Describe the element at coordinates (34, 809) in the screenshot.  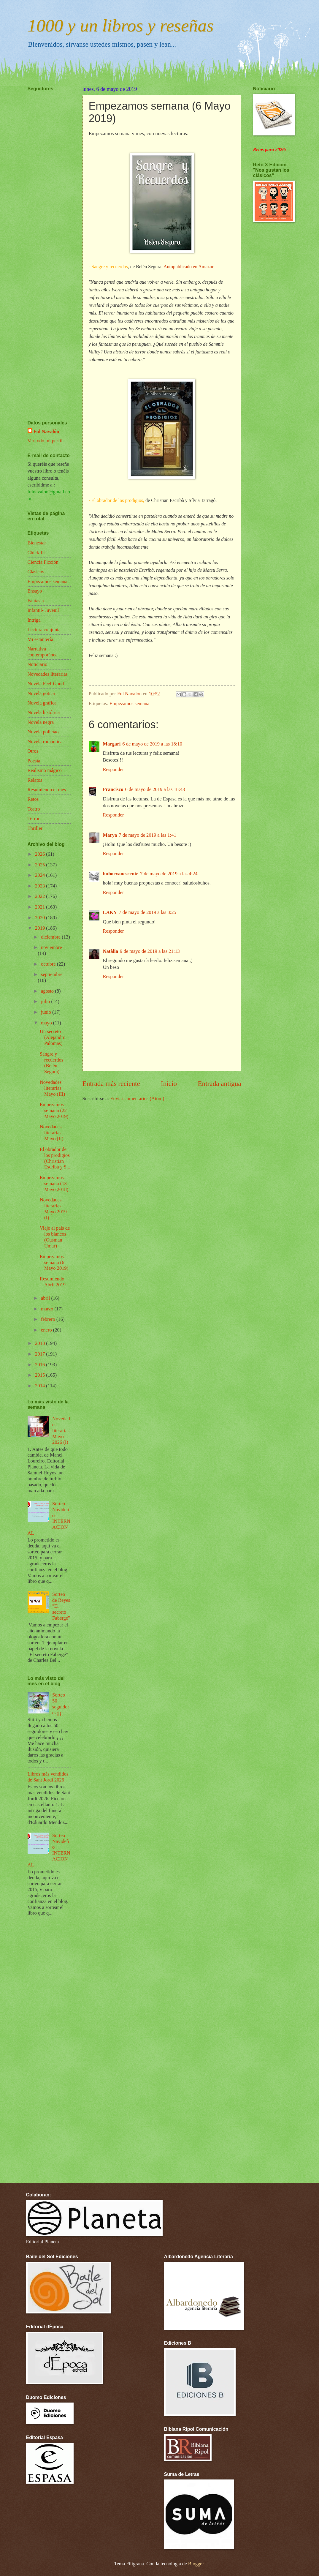
I see `Teatro` at that location.